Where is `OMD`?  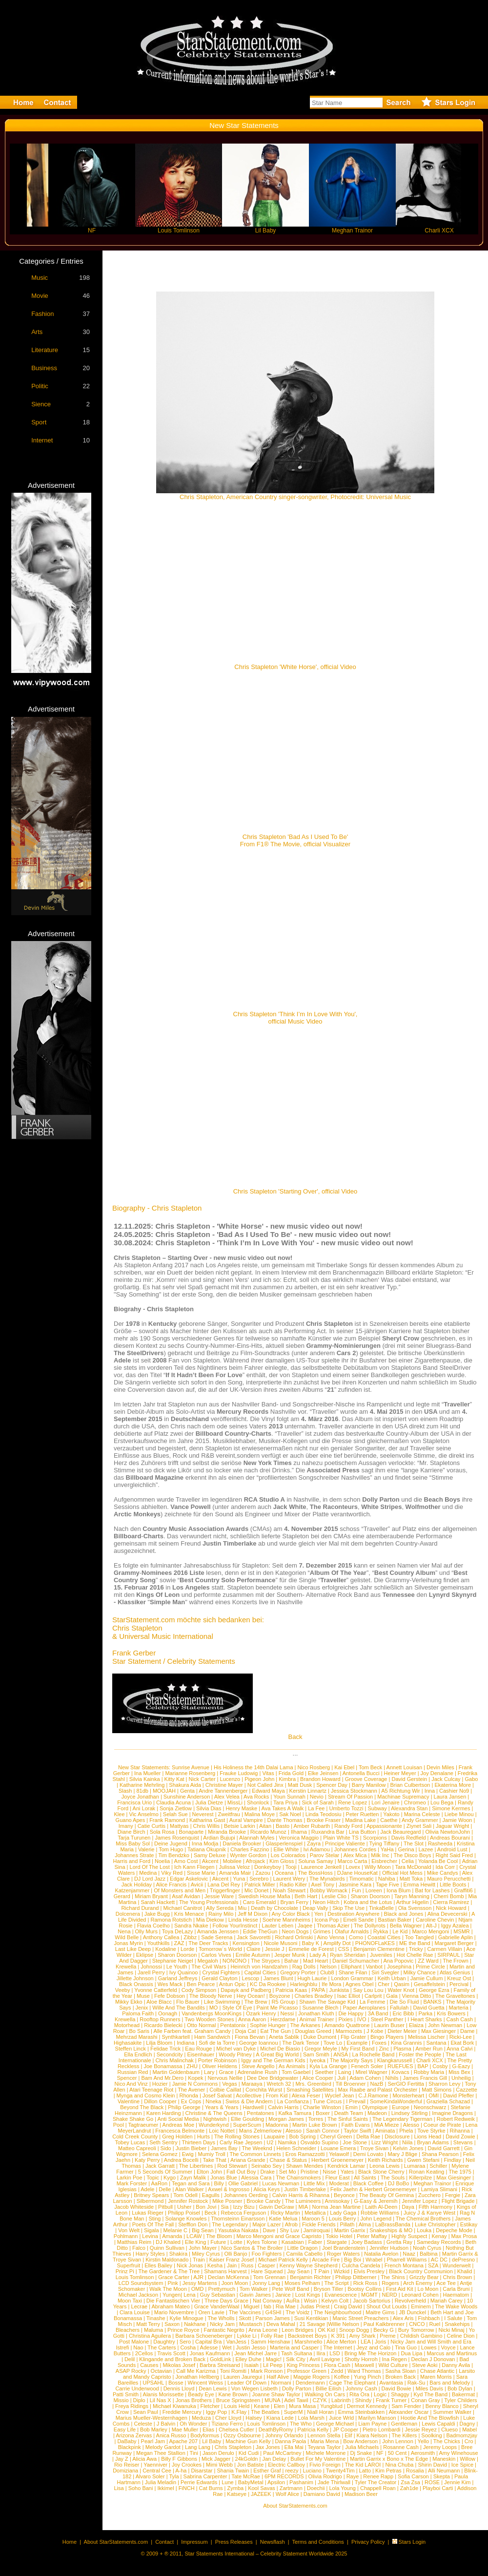 OMD is located at coordinates (197, 2289).